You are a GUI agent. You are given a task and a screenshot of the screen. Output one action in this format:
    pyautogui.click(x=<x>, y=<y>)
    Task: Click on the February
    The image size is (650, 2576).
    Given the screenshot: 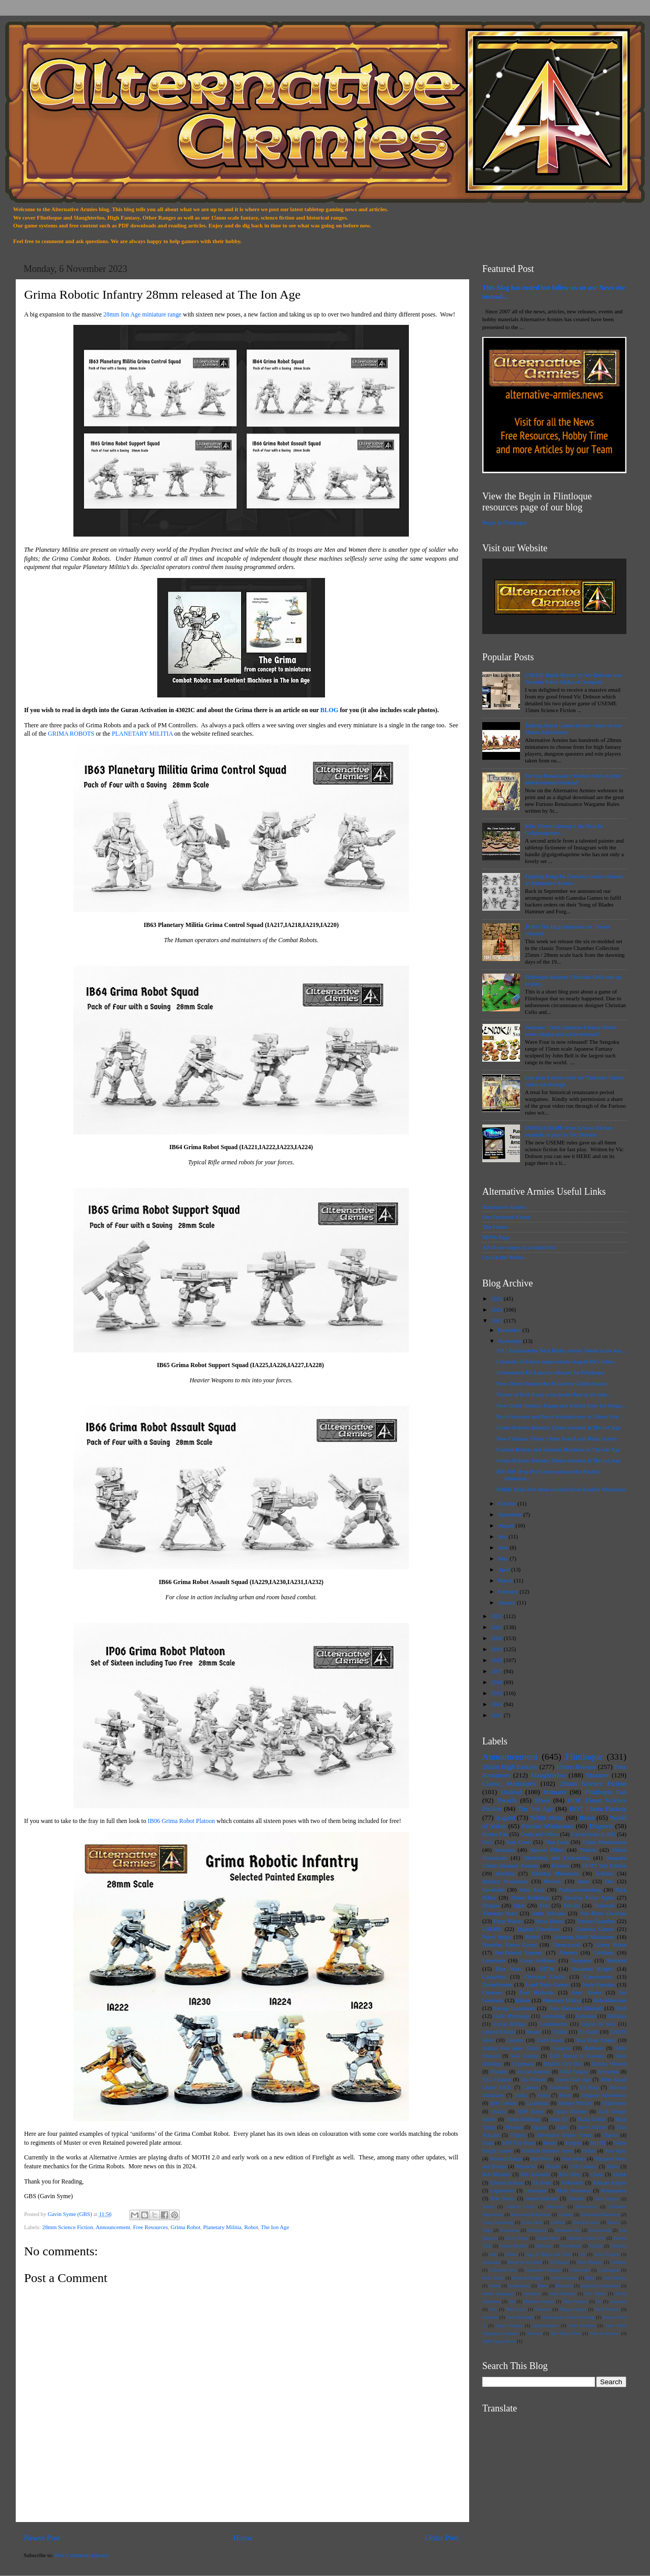 What is the action you would take?
    pyautogui.click(x=509, y=1591)
    